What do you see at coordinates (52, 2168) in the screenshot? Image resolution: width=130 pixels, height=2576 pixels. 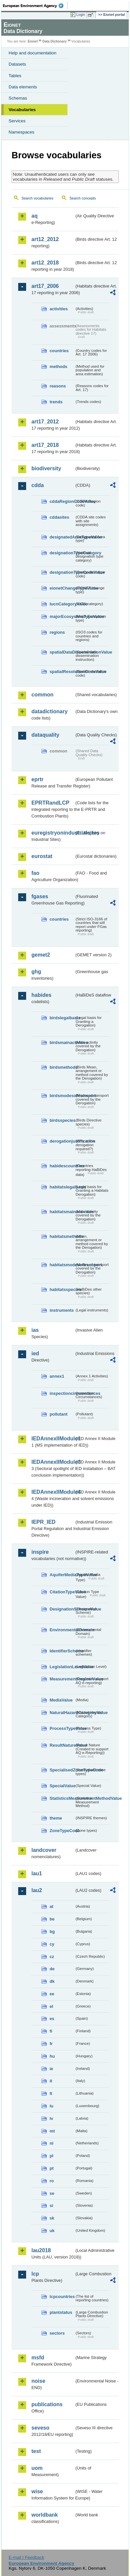 I see `pt` at bounding box center [52, 2168].